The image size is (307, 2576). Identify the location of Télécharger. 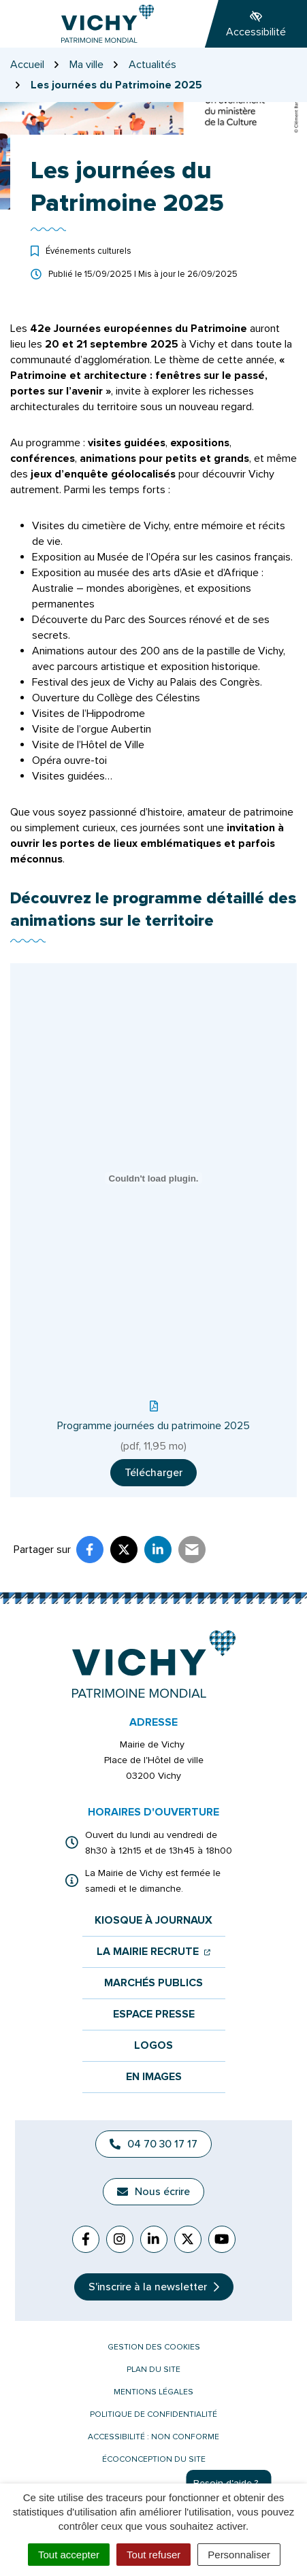
(153, 1472).